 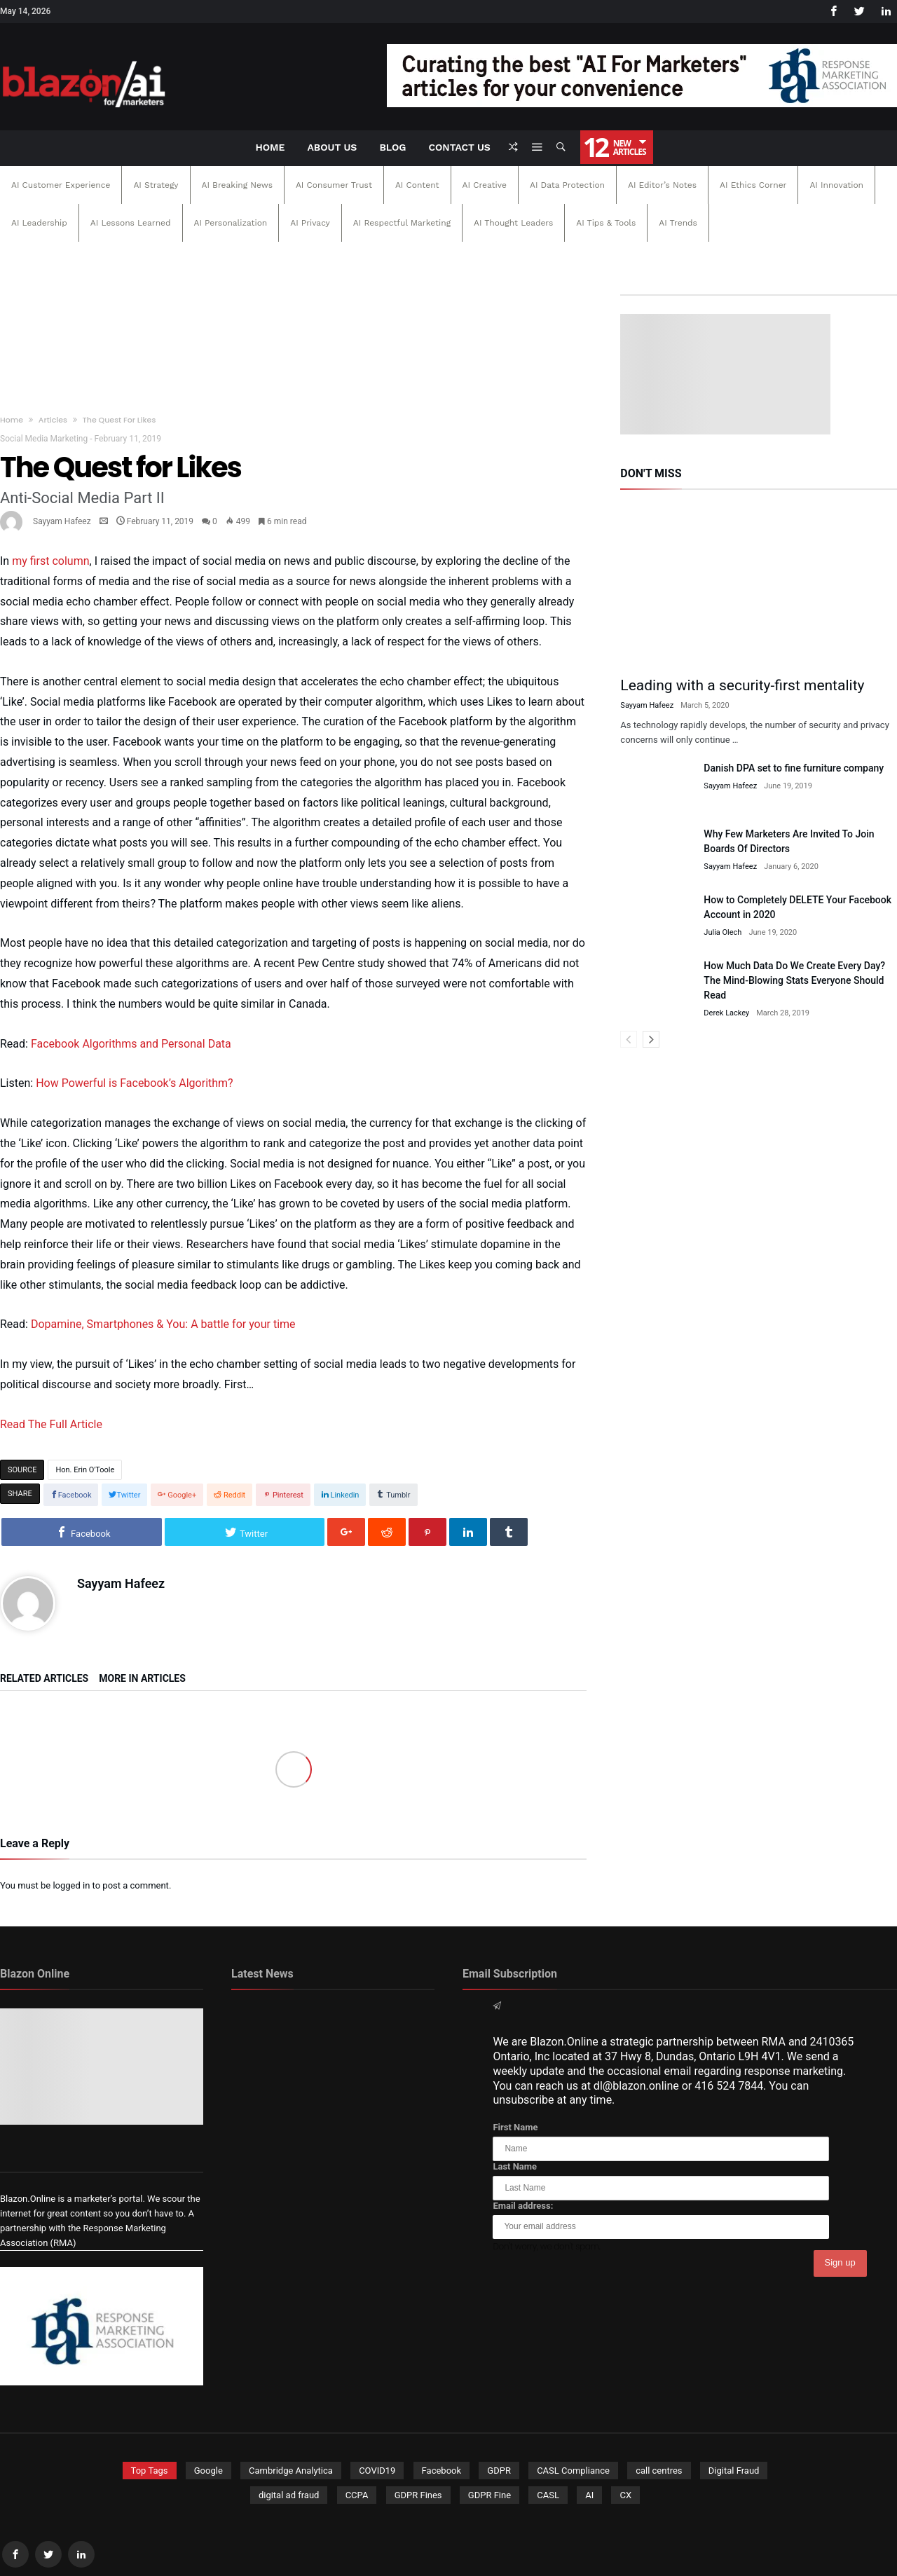 I want to click on How Powerful is Facebook’s Algorithm?, so click(x=134, y=1083).